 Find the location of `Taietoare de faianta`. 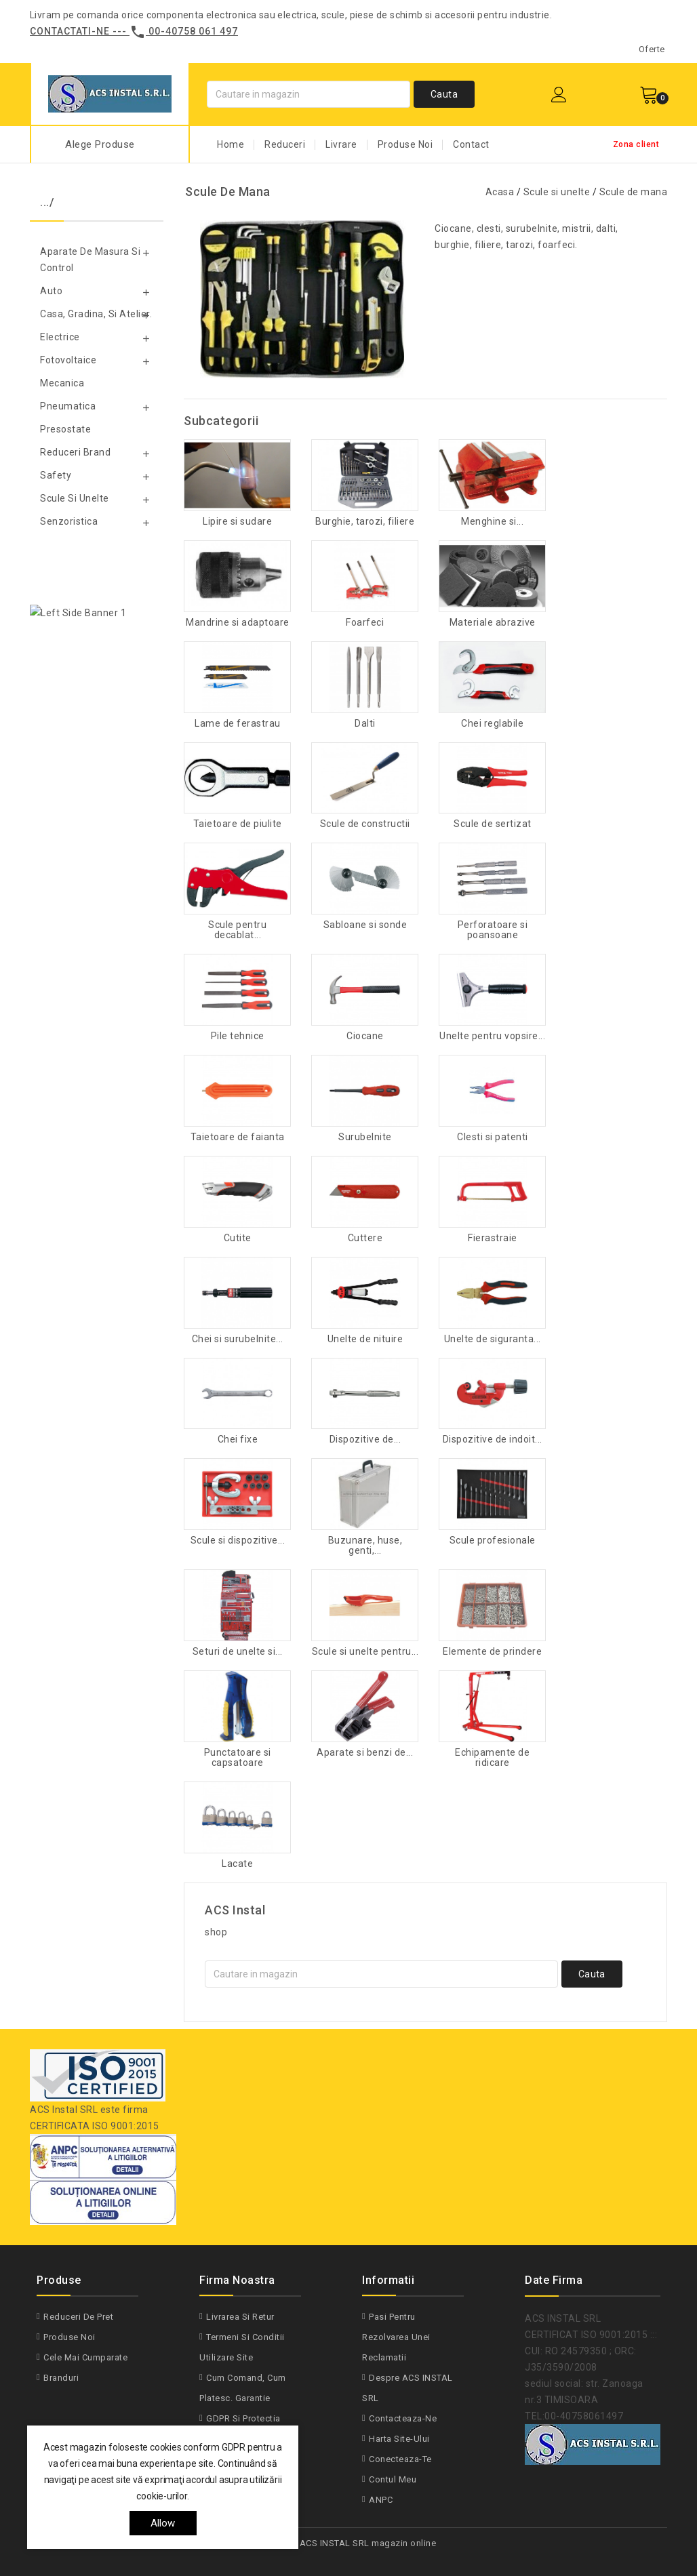

Taietoare de faianta is located at coordinates (238, 1137).